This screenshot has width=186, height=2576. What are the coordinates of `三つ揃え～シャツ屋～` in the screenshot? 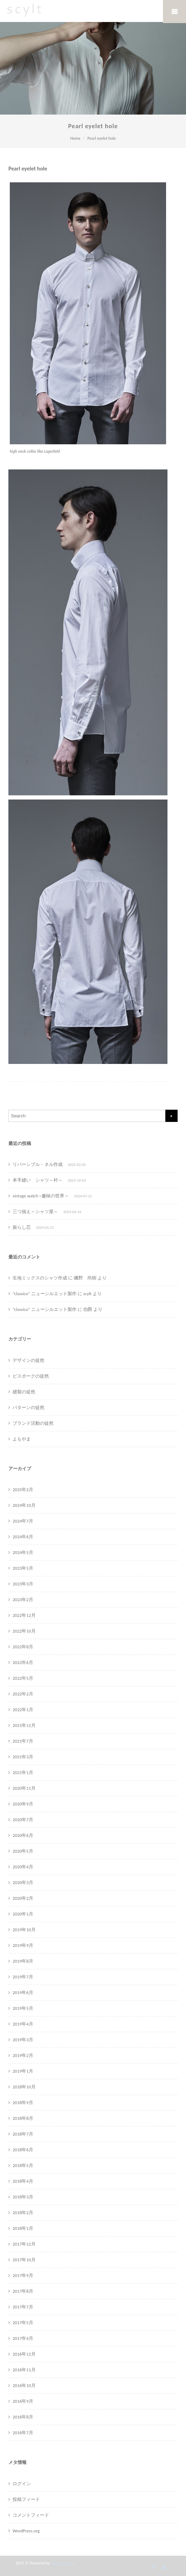 It's located at (35, 1211).